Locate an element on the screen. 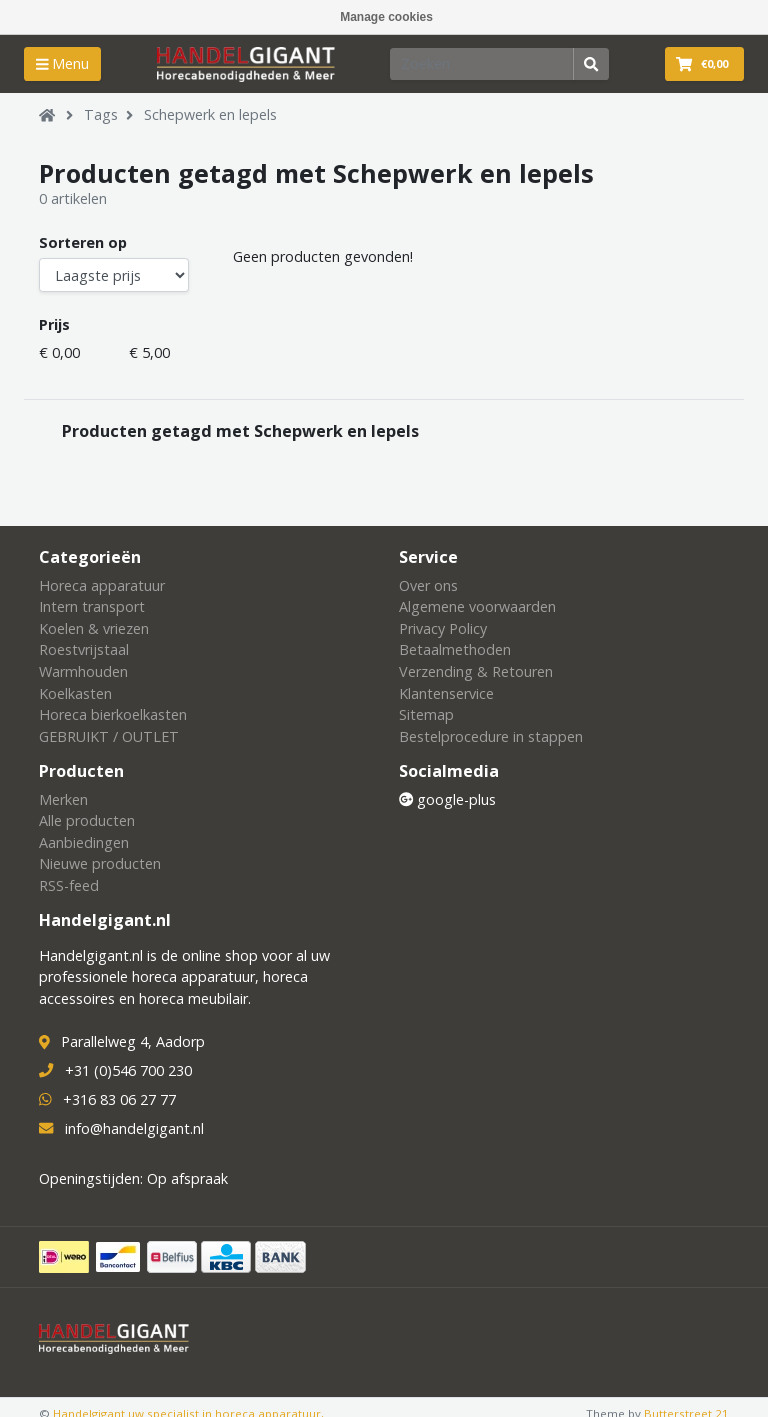 The height and width of the screenshot is (1417, 768). Klantenservice is located at coordinates (446, 693).